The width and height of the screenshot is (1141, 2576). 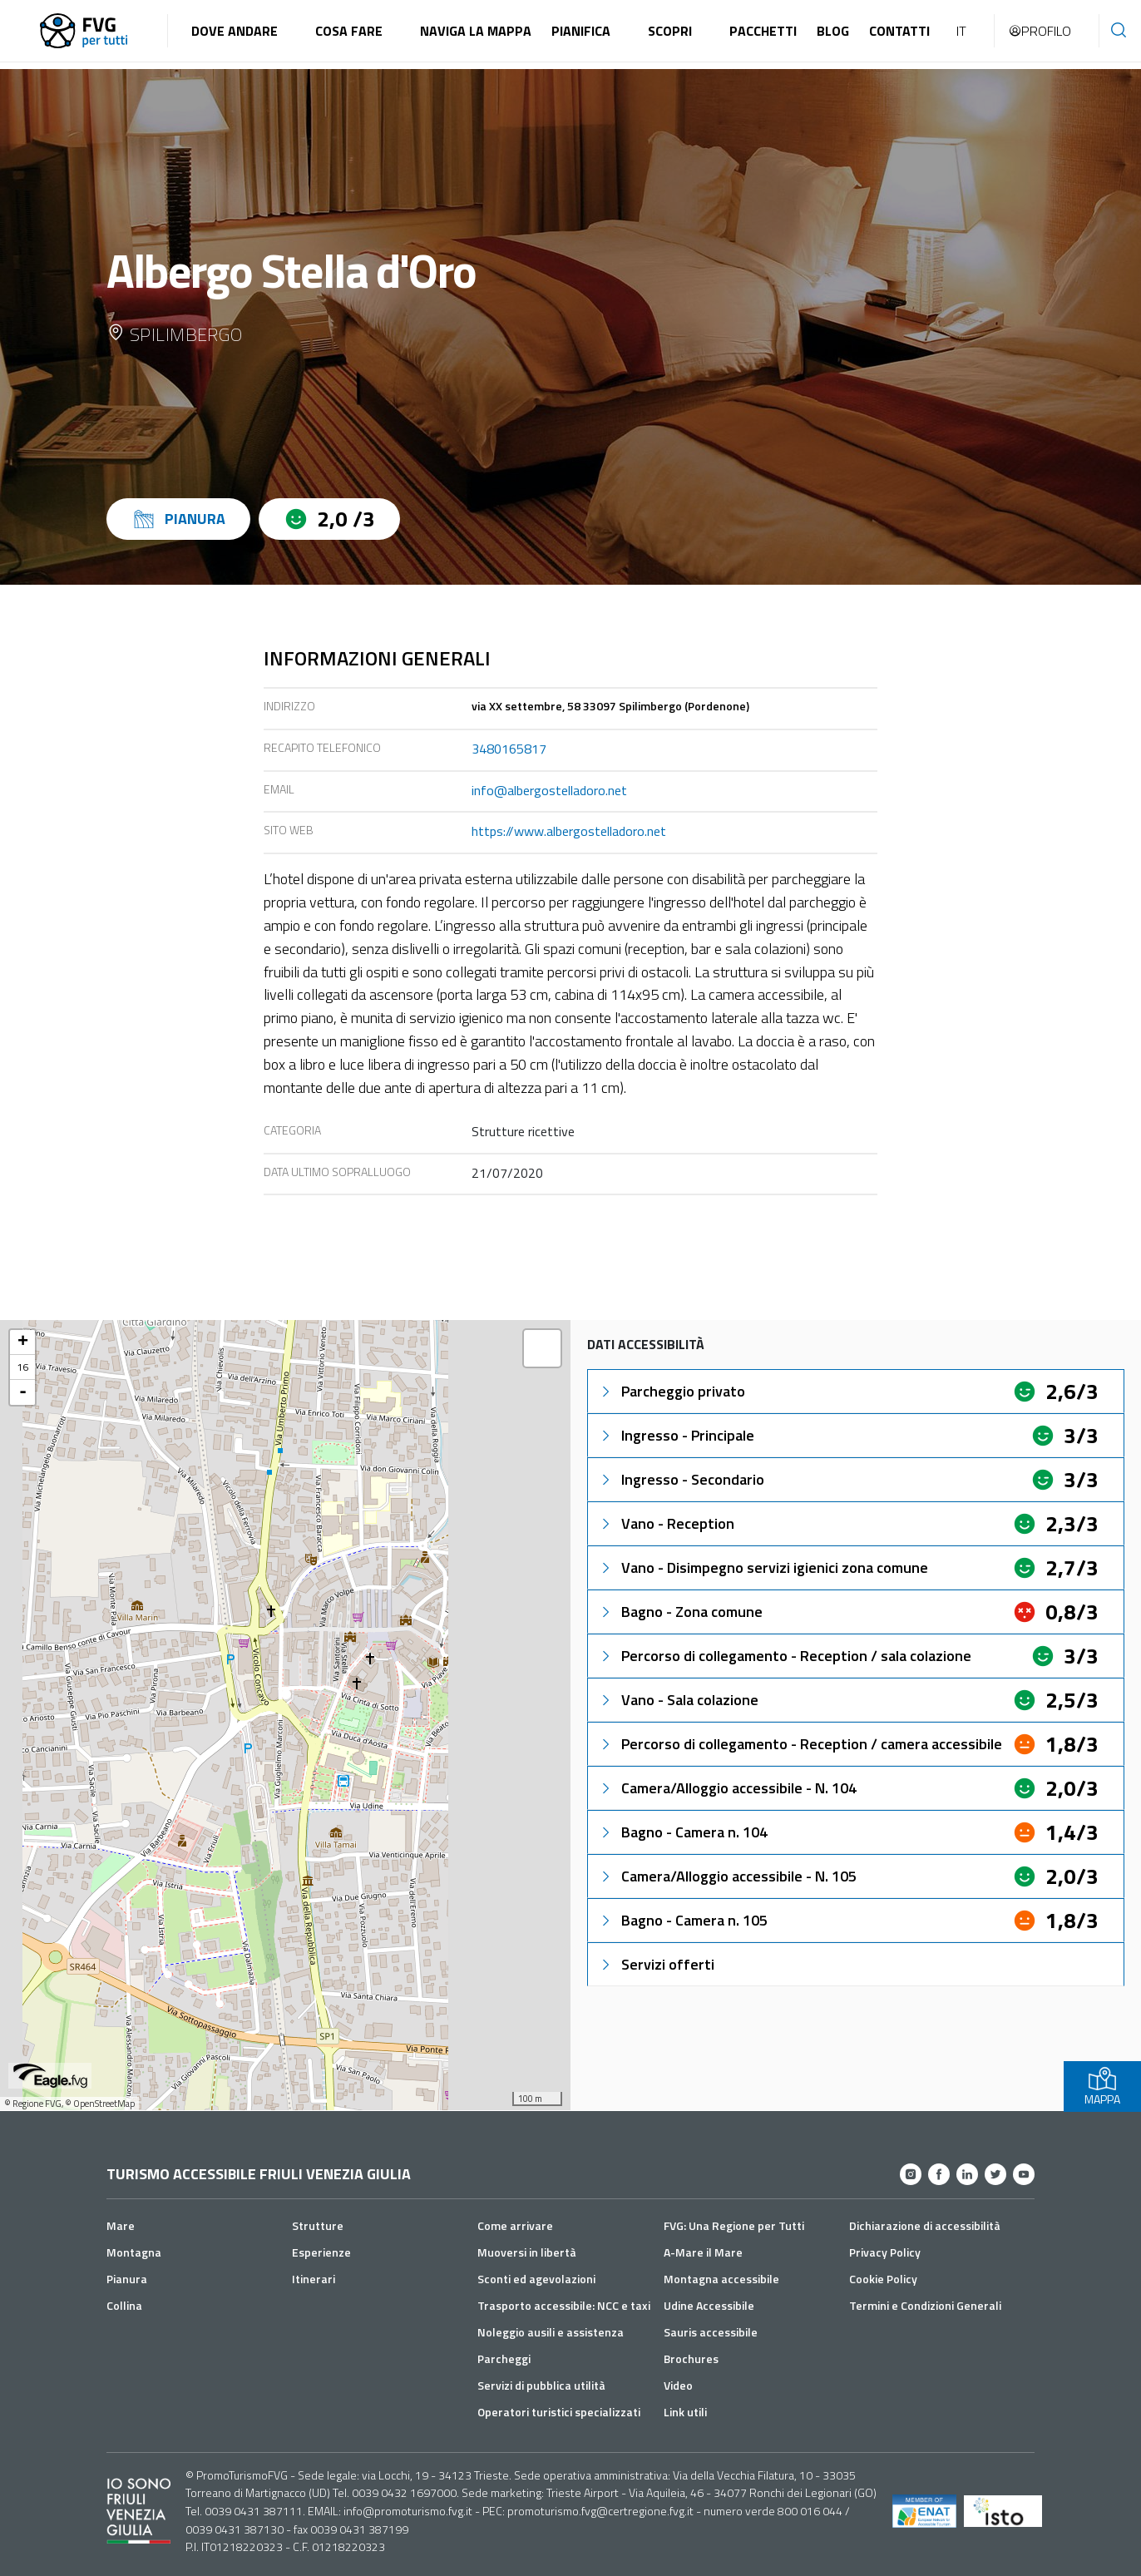 I want to click on Cookie Policy, so click(x=883, y=2278).